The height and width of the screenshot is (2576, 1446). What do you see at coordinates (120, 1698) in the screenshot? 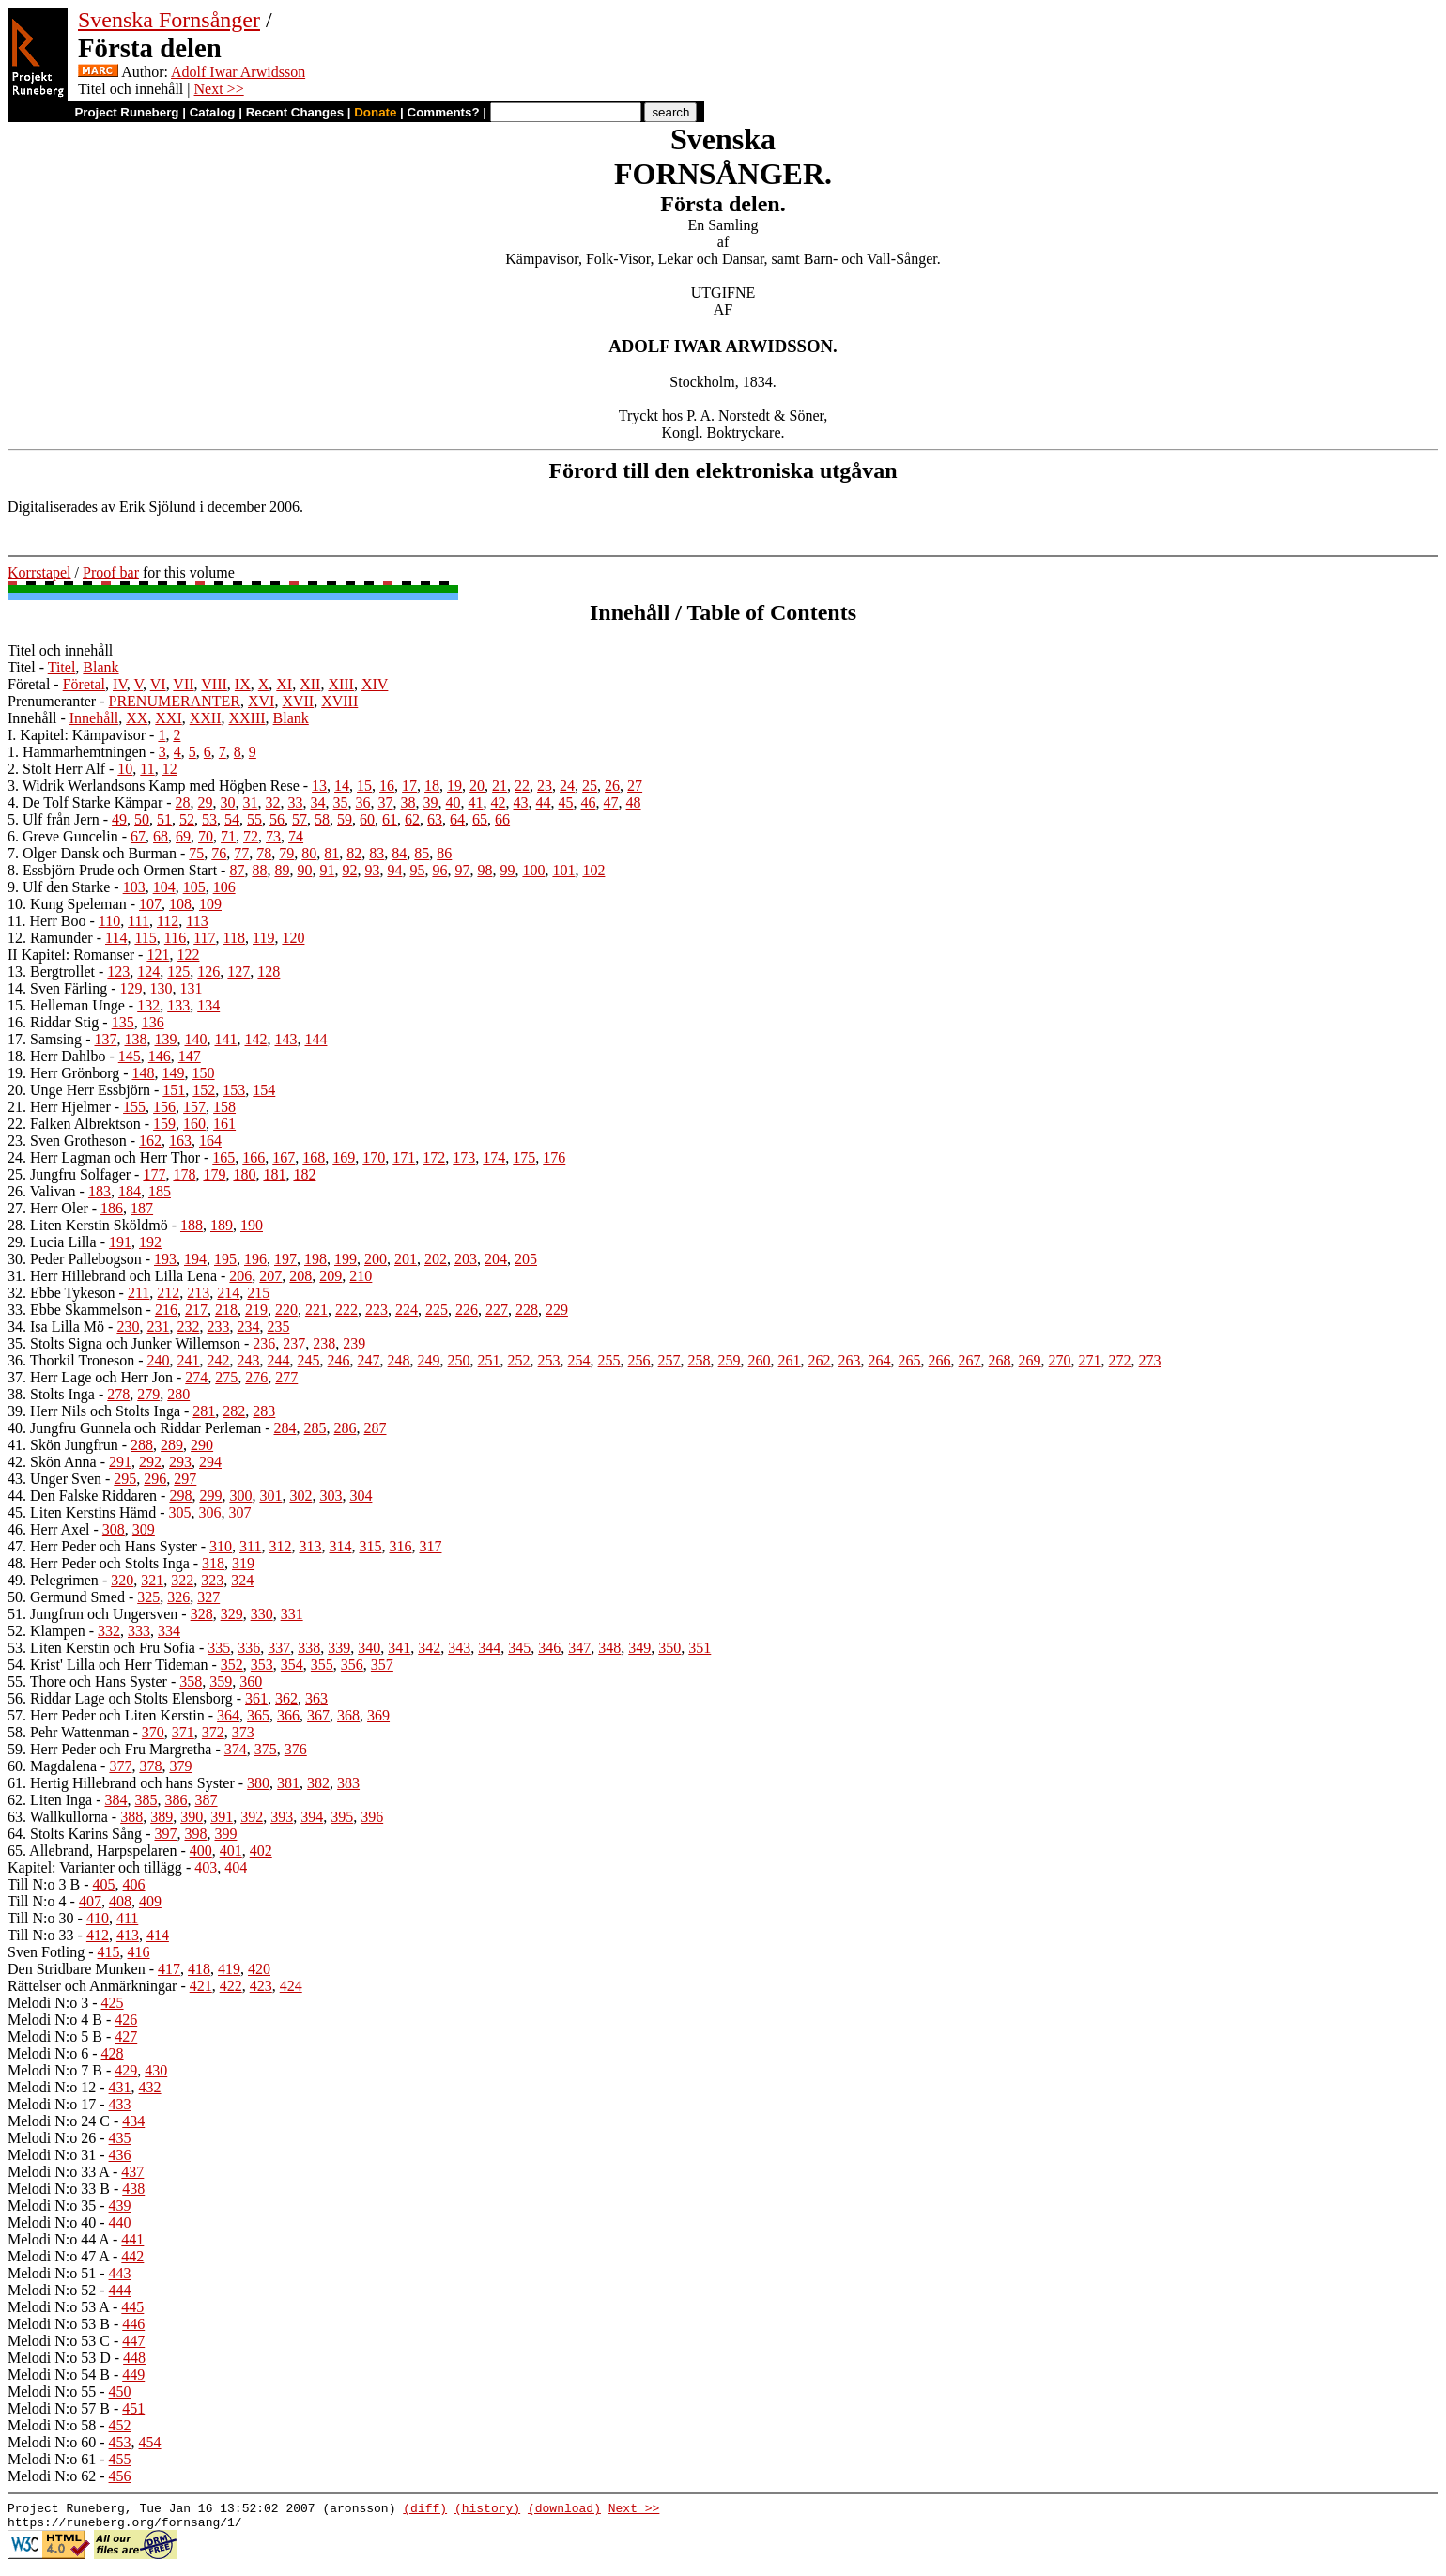
I see `56. Riddar Lage och Stolts Elensborg` at bounding box center [120, 1698].